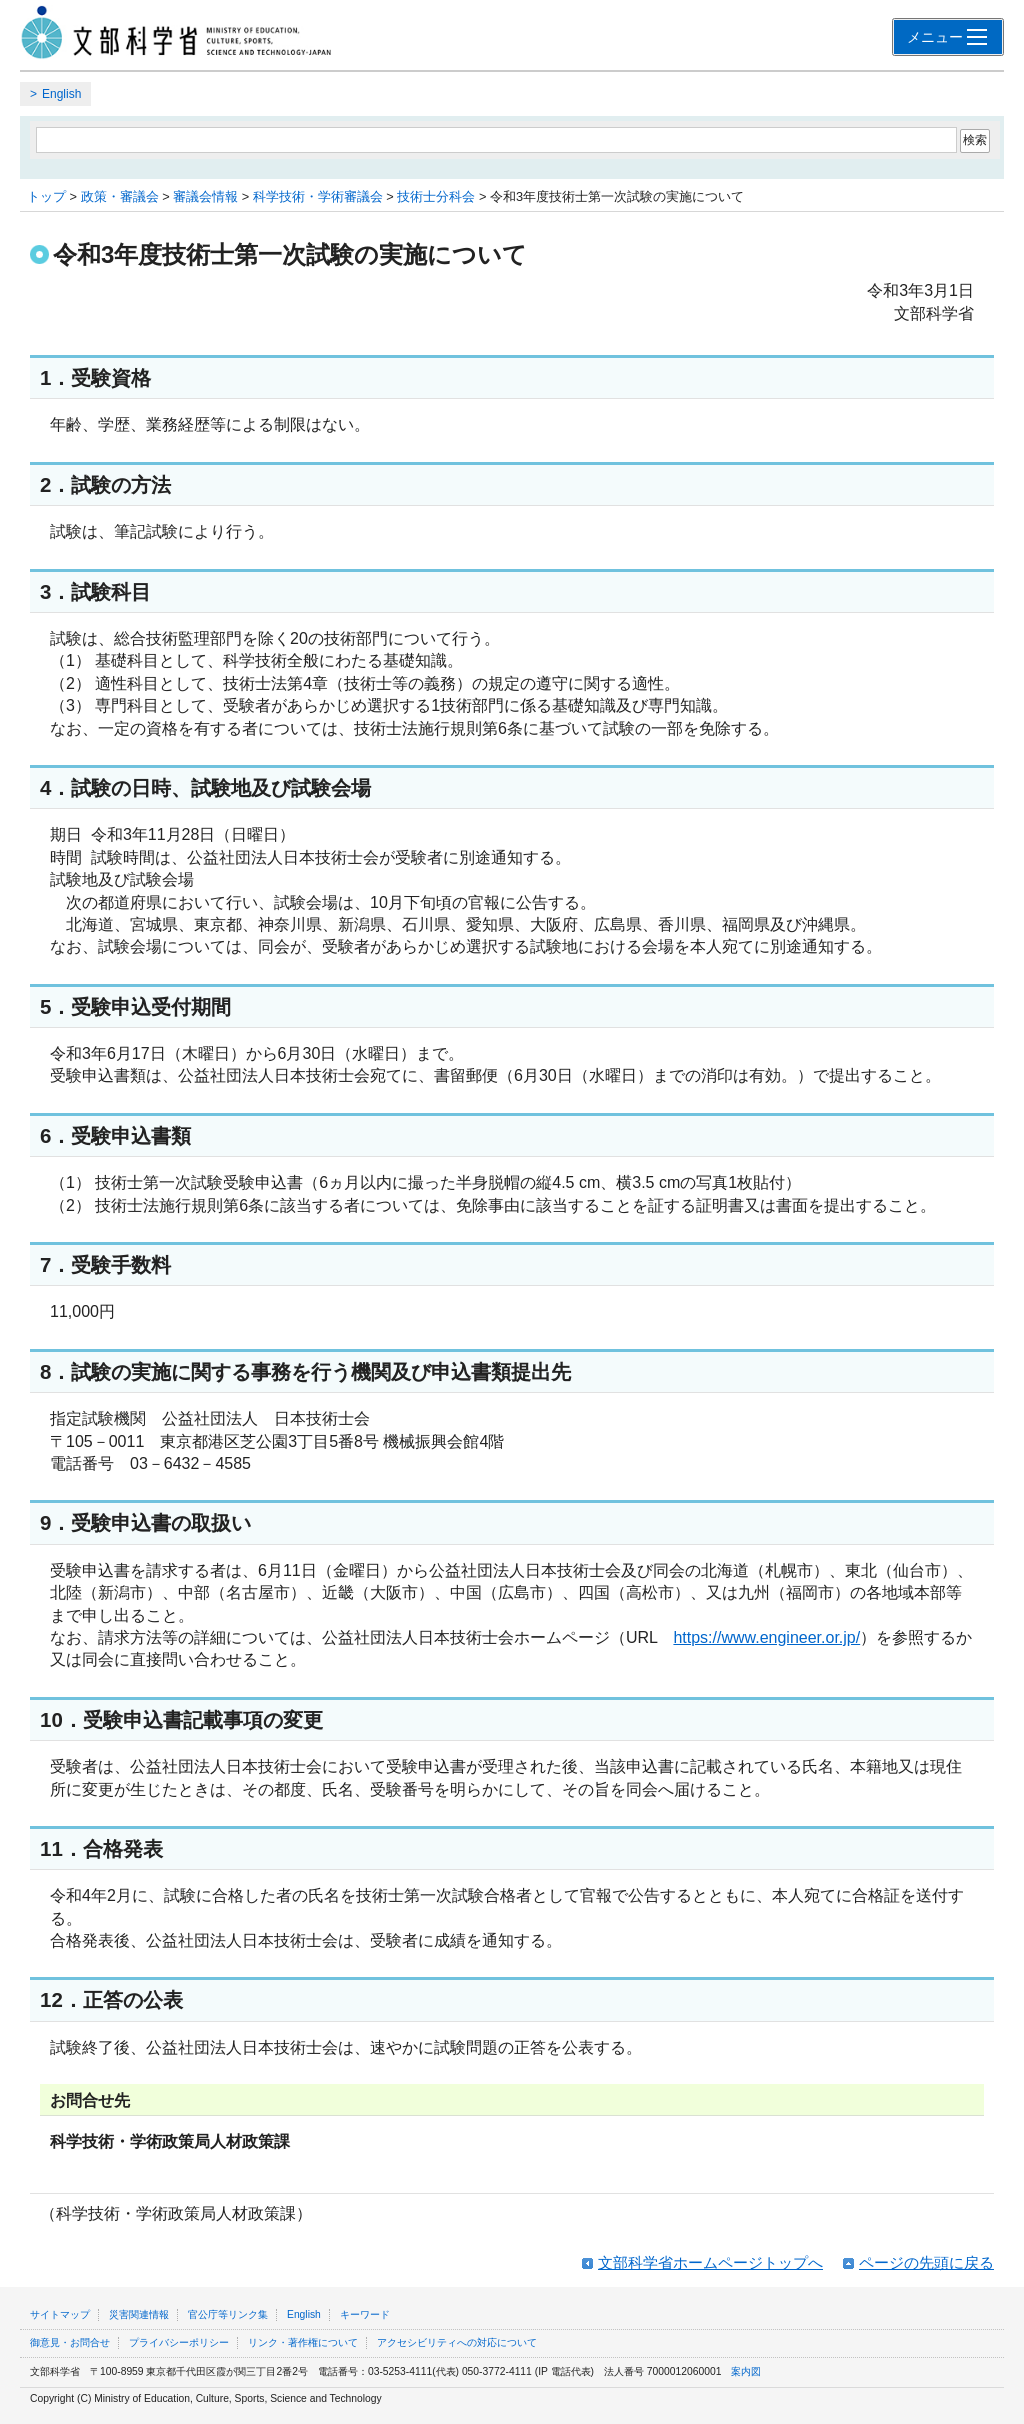 Image resolution: width=1024 pixels, height=2424 pixels. Describe the element at coordinates (457, 2342) in the screenshot. I see `アクセシビリティへの対応について` at that location.